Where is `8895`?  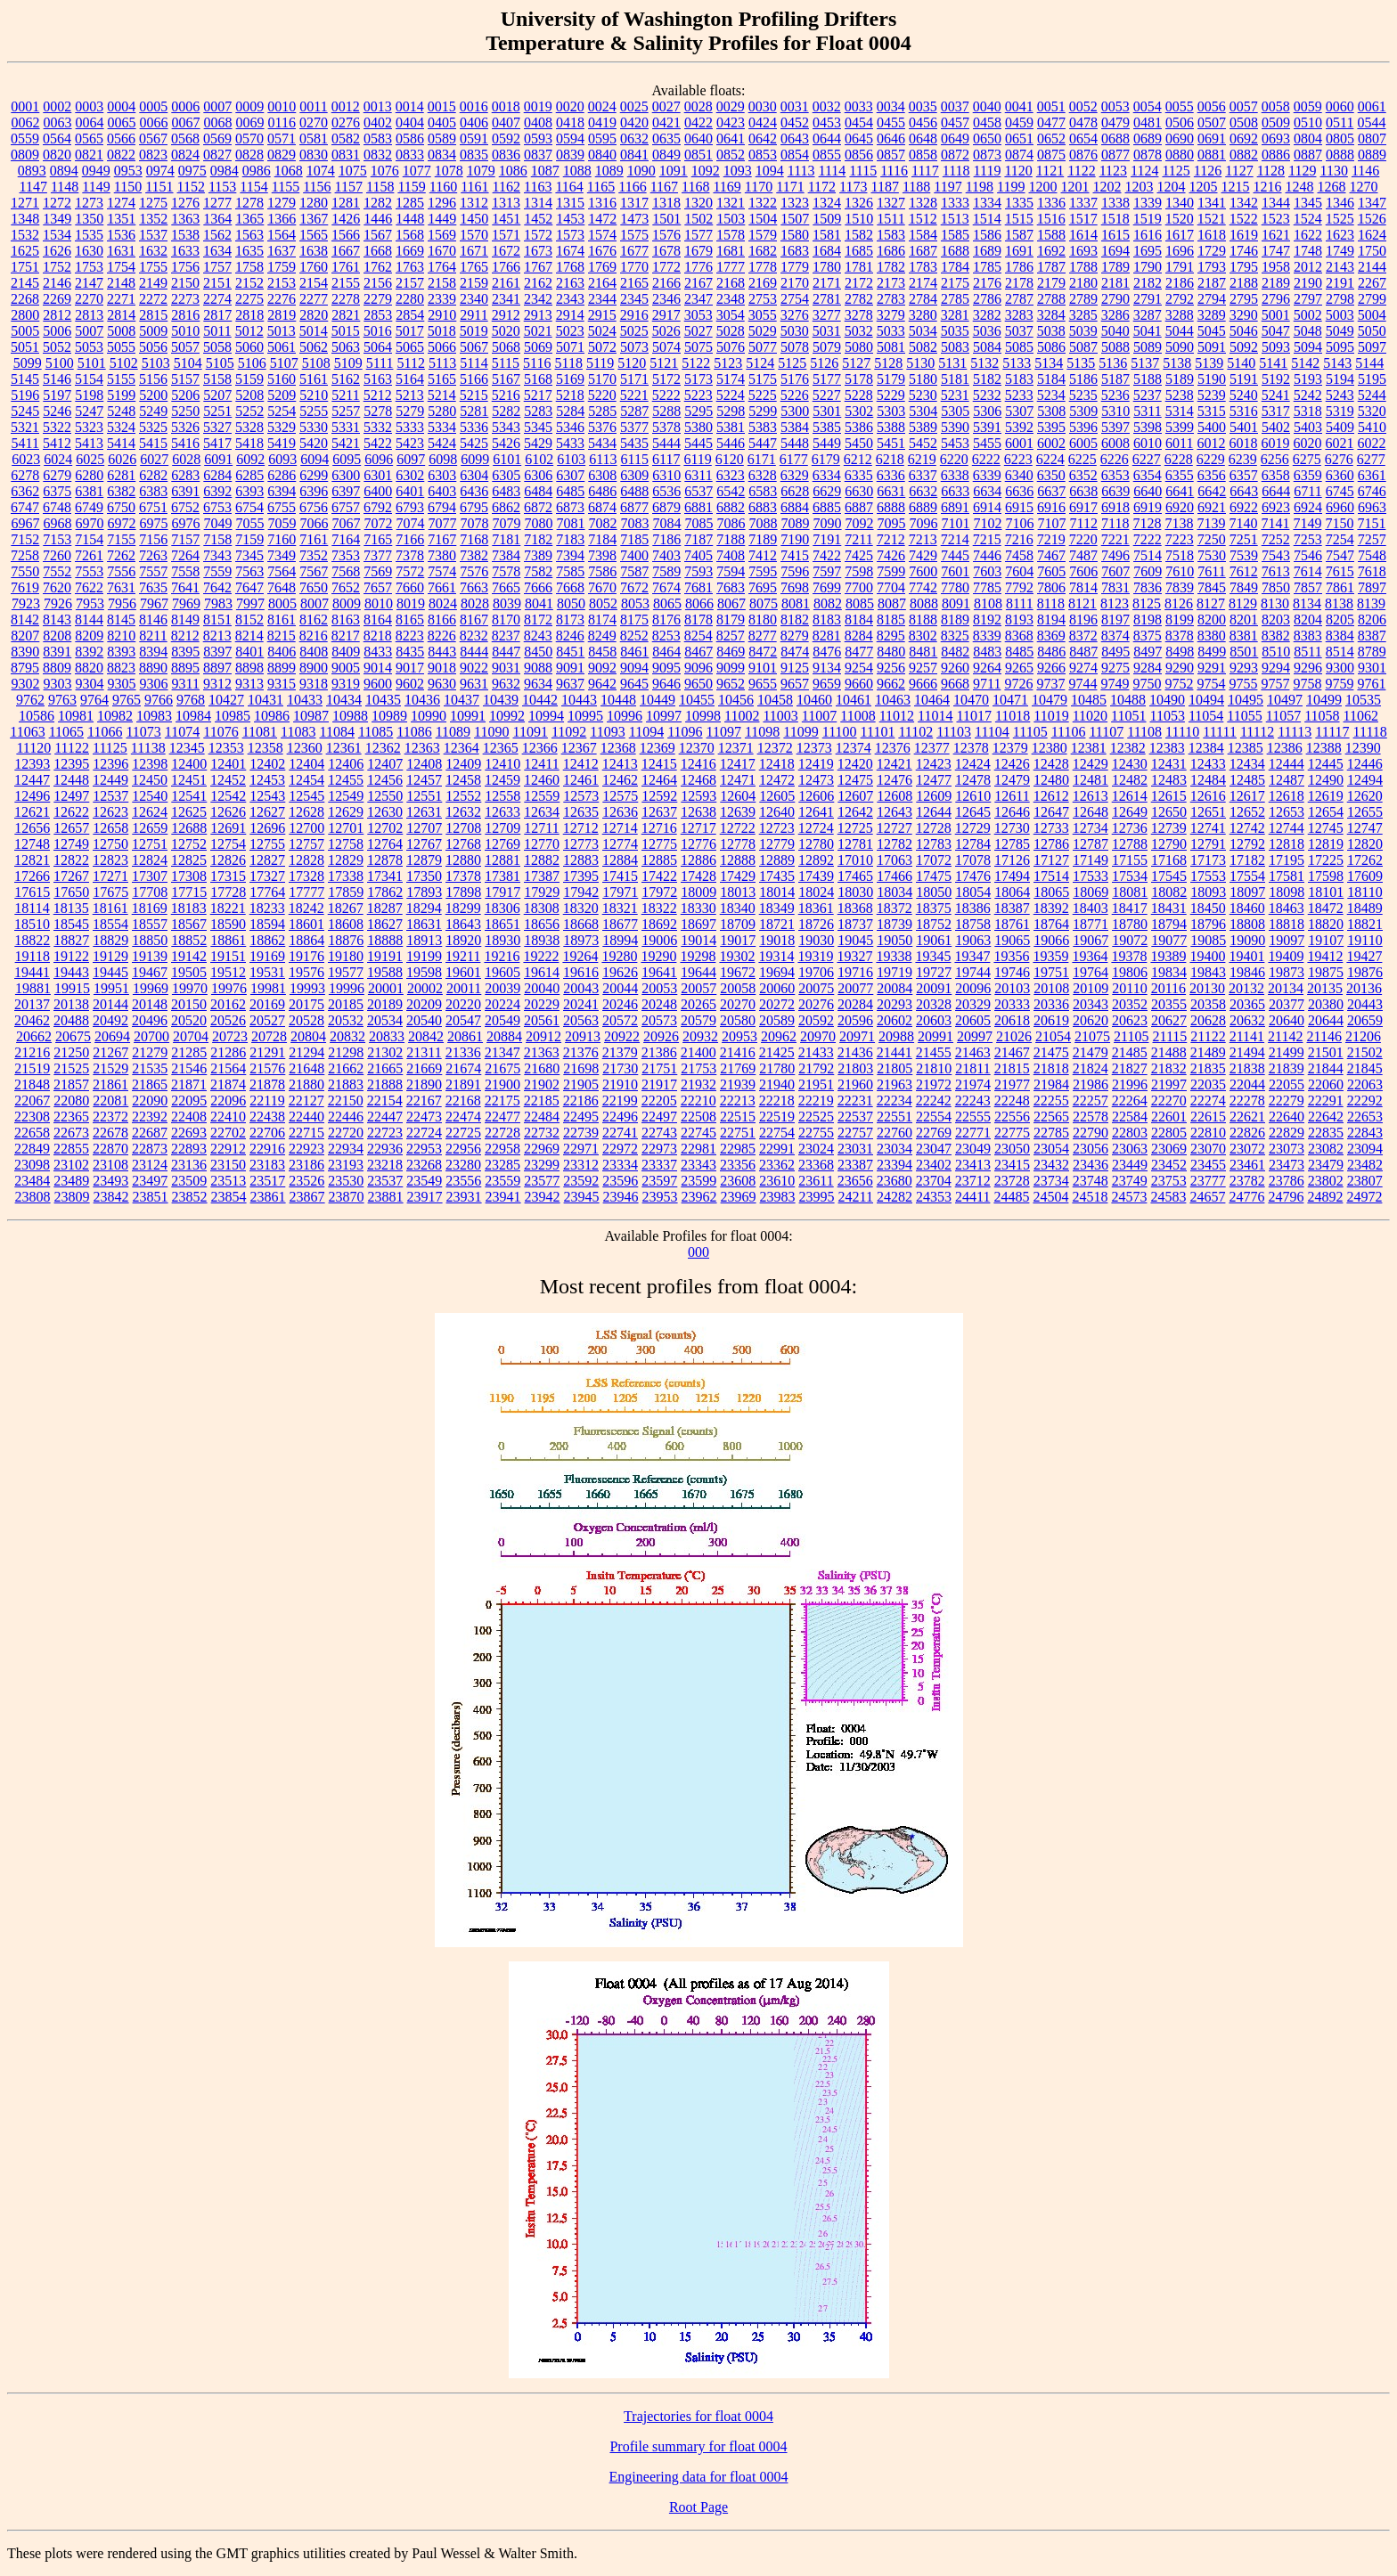 8895 is located at coordinates (185, 667).